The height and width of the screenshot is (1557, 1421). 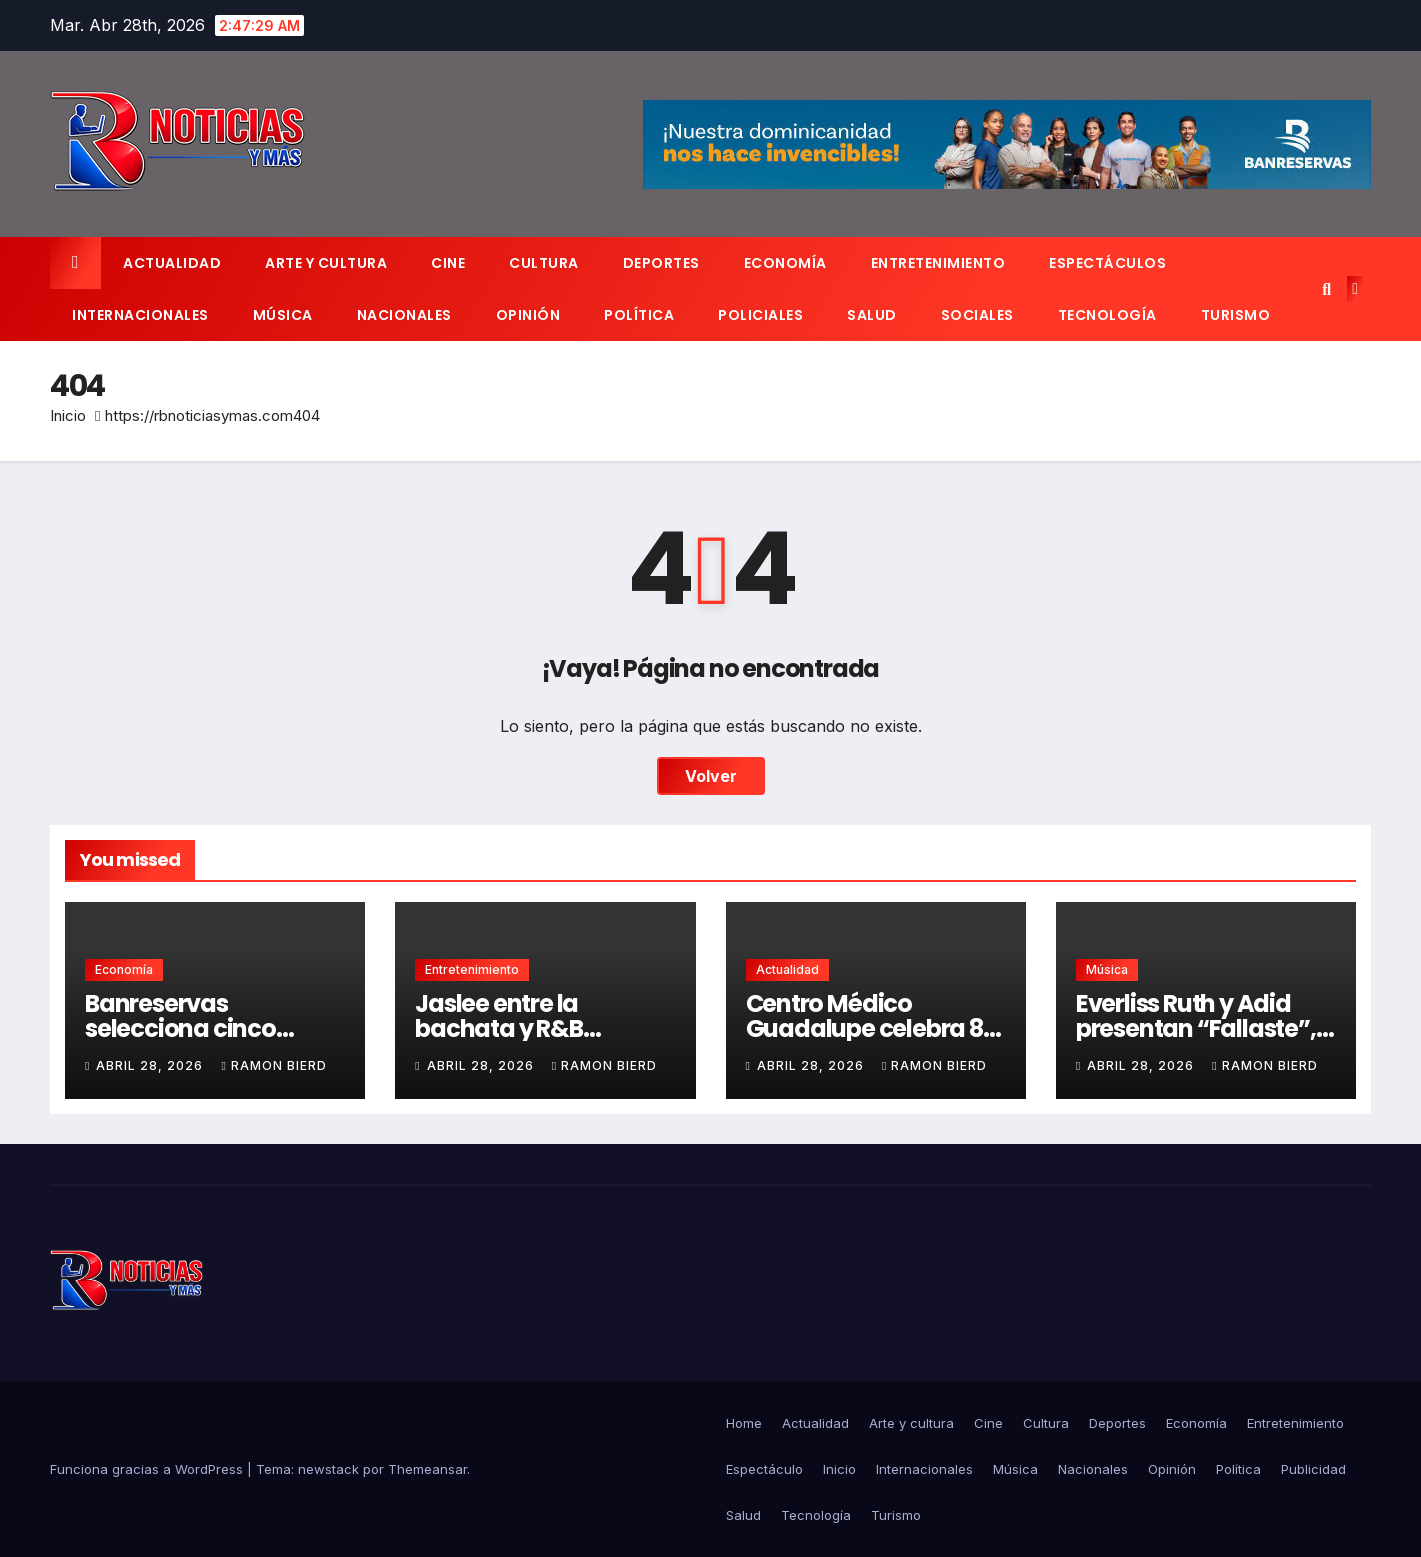 What do you see at coordinates (764, 1469) in the screenshot?
I see `Espectáculo` at bounding box center [764, 1469].